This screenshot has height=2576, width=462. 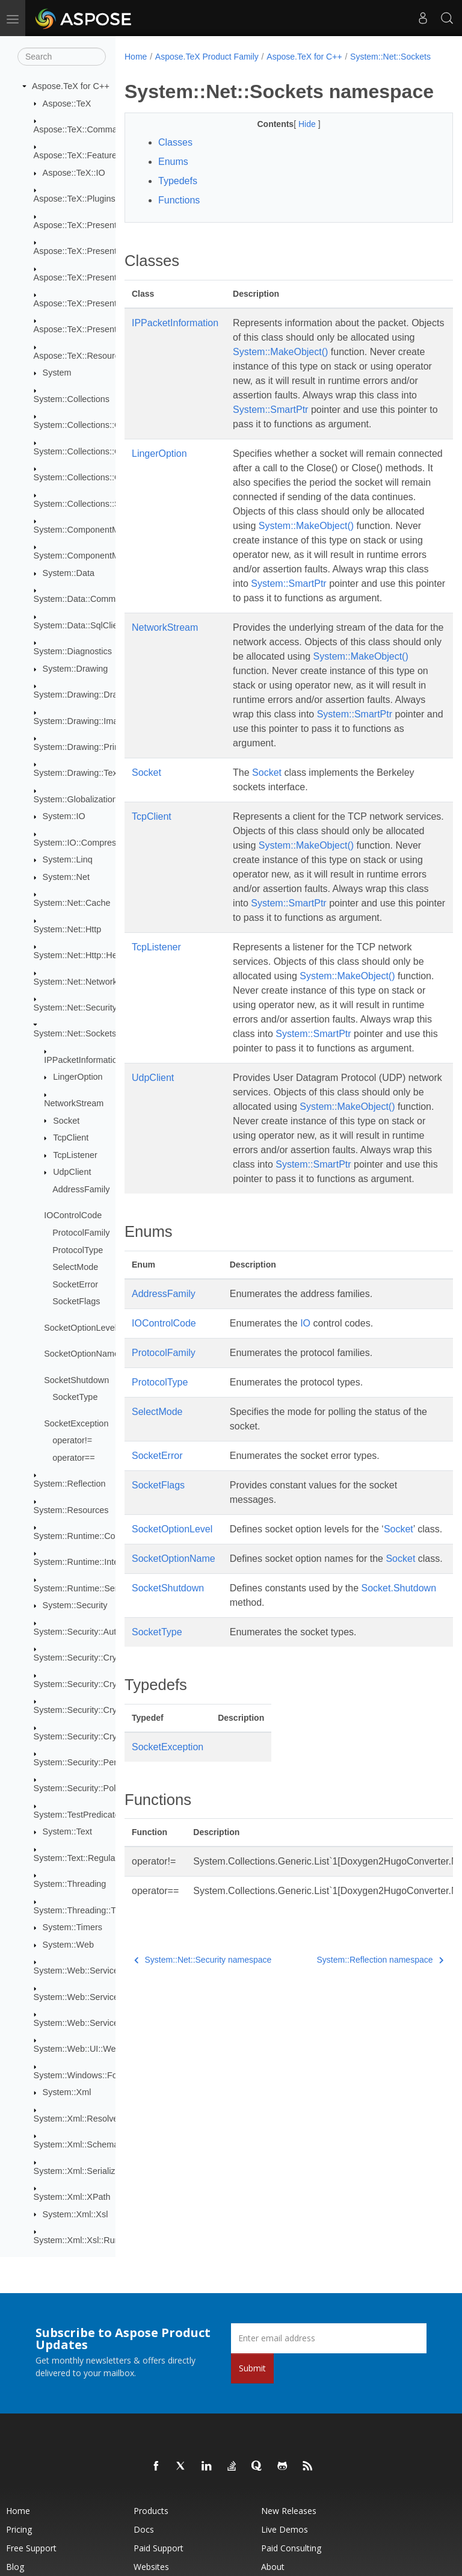 What do you see at coordinates (347, 387) in the screenshot?
I see `System::MakeObject()` at bounding box center [347, 387].